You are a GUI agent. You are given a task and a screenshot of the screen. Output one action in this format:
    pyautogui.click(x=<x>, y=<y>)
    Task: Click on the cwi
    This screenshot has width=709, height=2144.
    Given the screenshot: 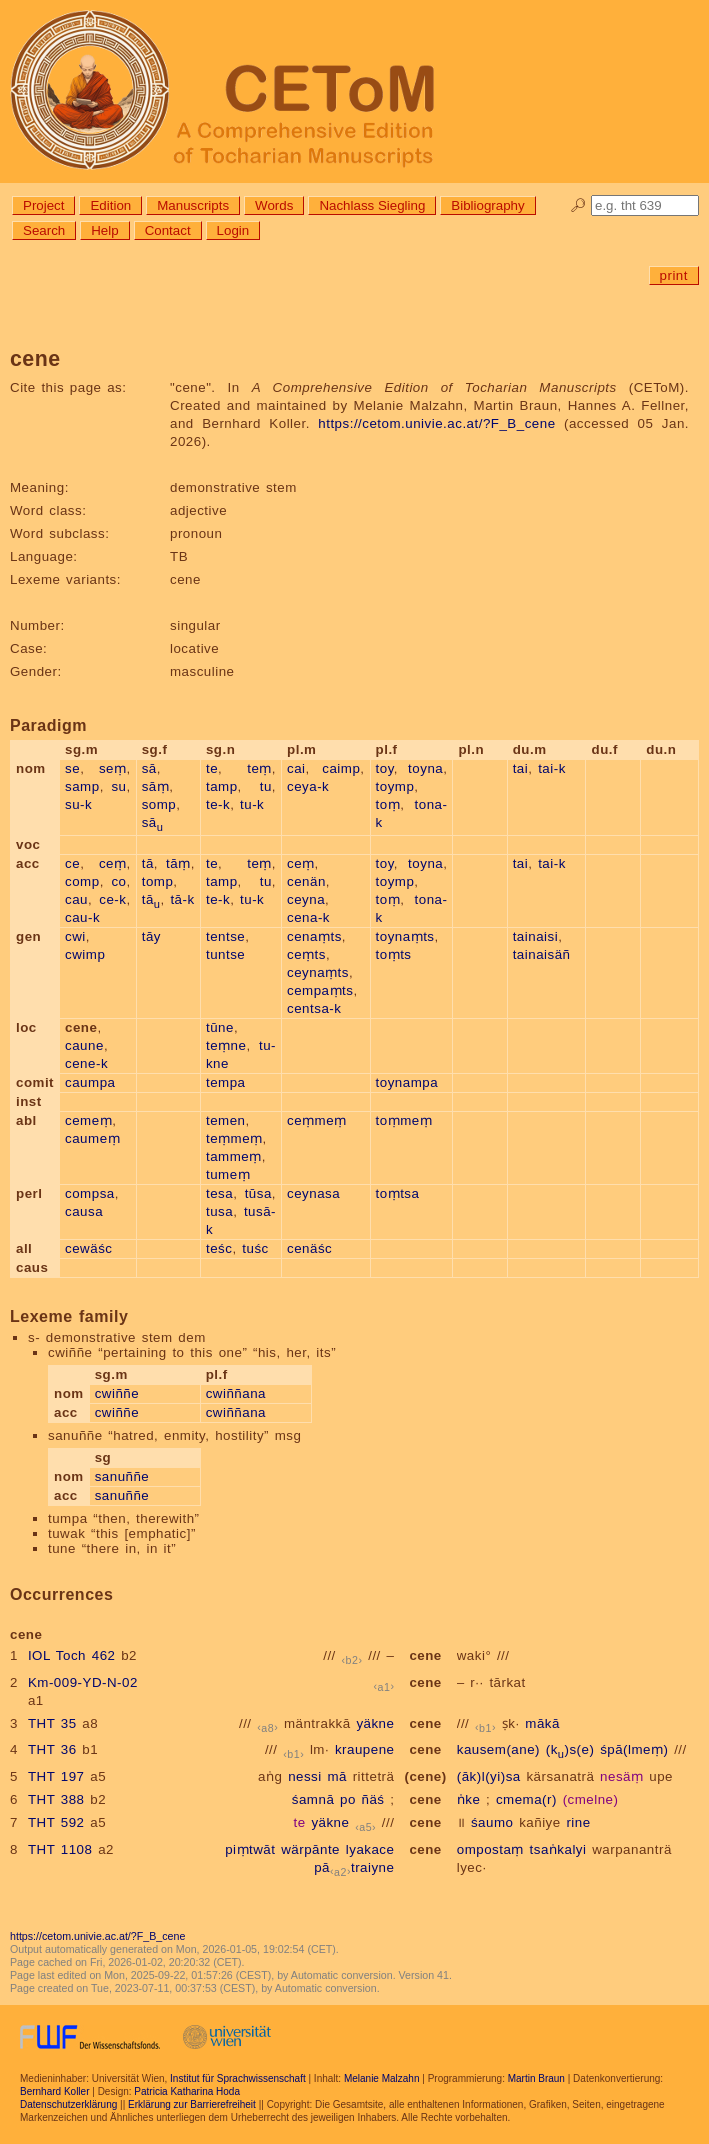 What is the action you would take?
    pyautogui.click(x=75, y=936)
    